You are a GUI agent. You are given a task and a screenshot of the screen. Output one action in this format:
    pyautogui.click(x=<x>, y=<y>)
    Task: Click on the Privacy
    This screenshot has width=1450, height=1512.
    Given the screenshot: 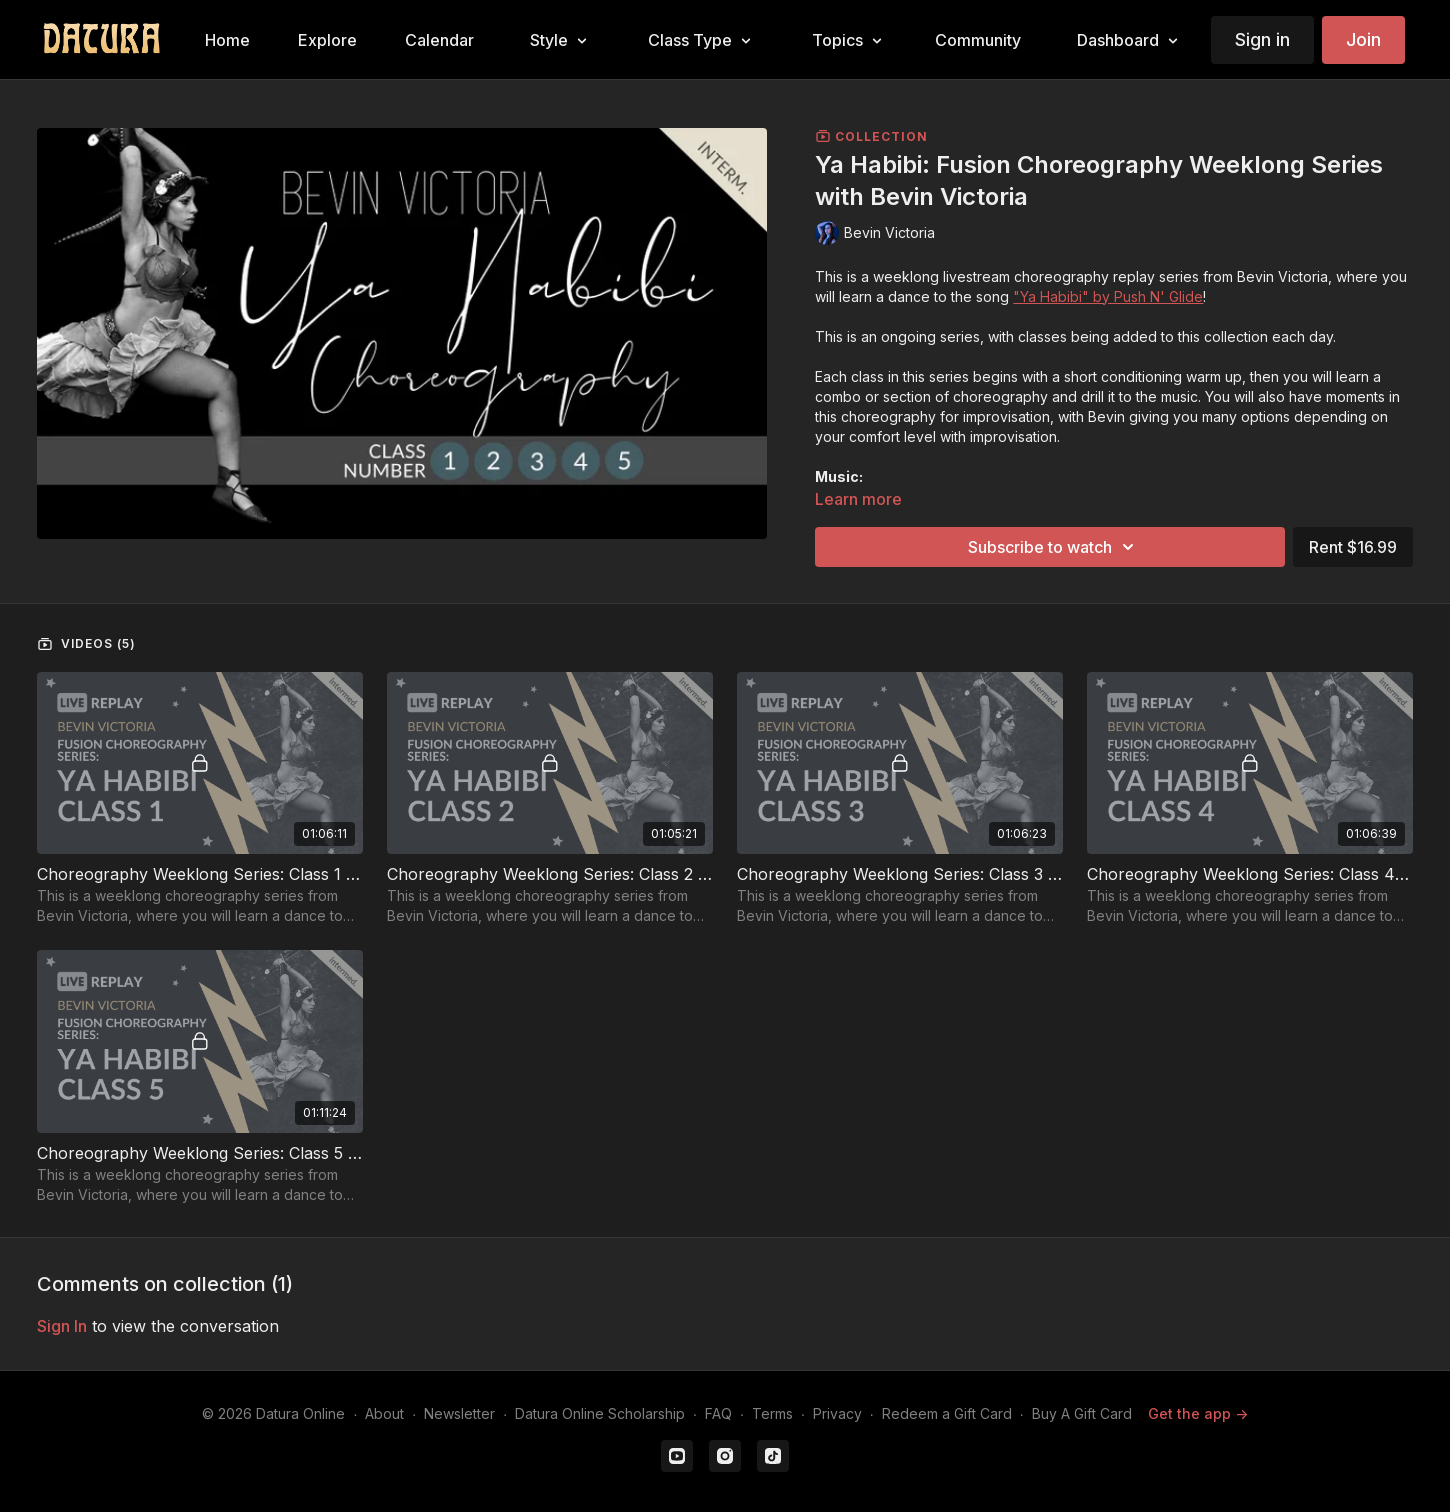 What is the action you would take?
    pyautogui.click(x=837, y=1413)
    